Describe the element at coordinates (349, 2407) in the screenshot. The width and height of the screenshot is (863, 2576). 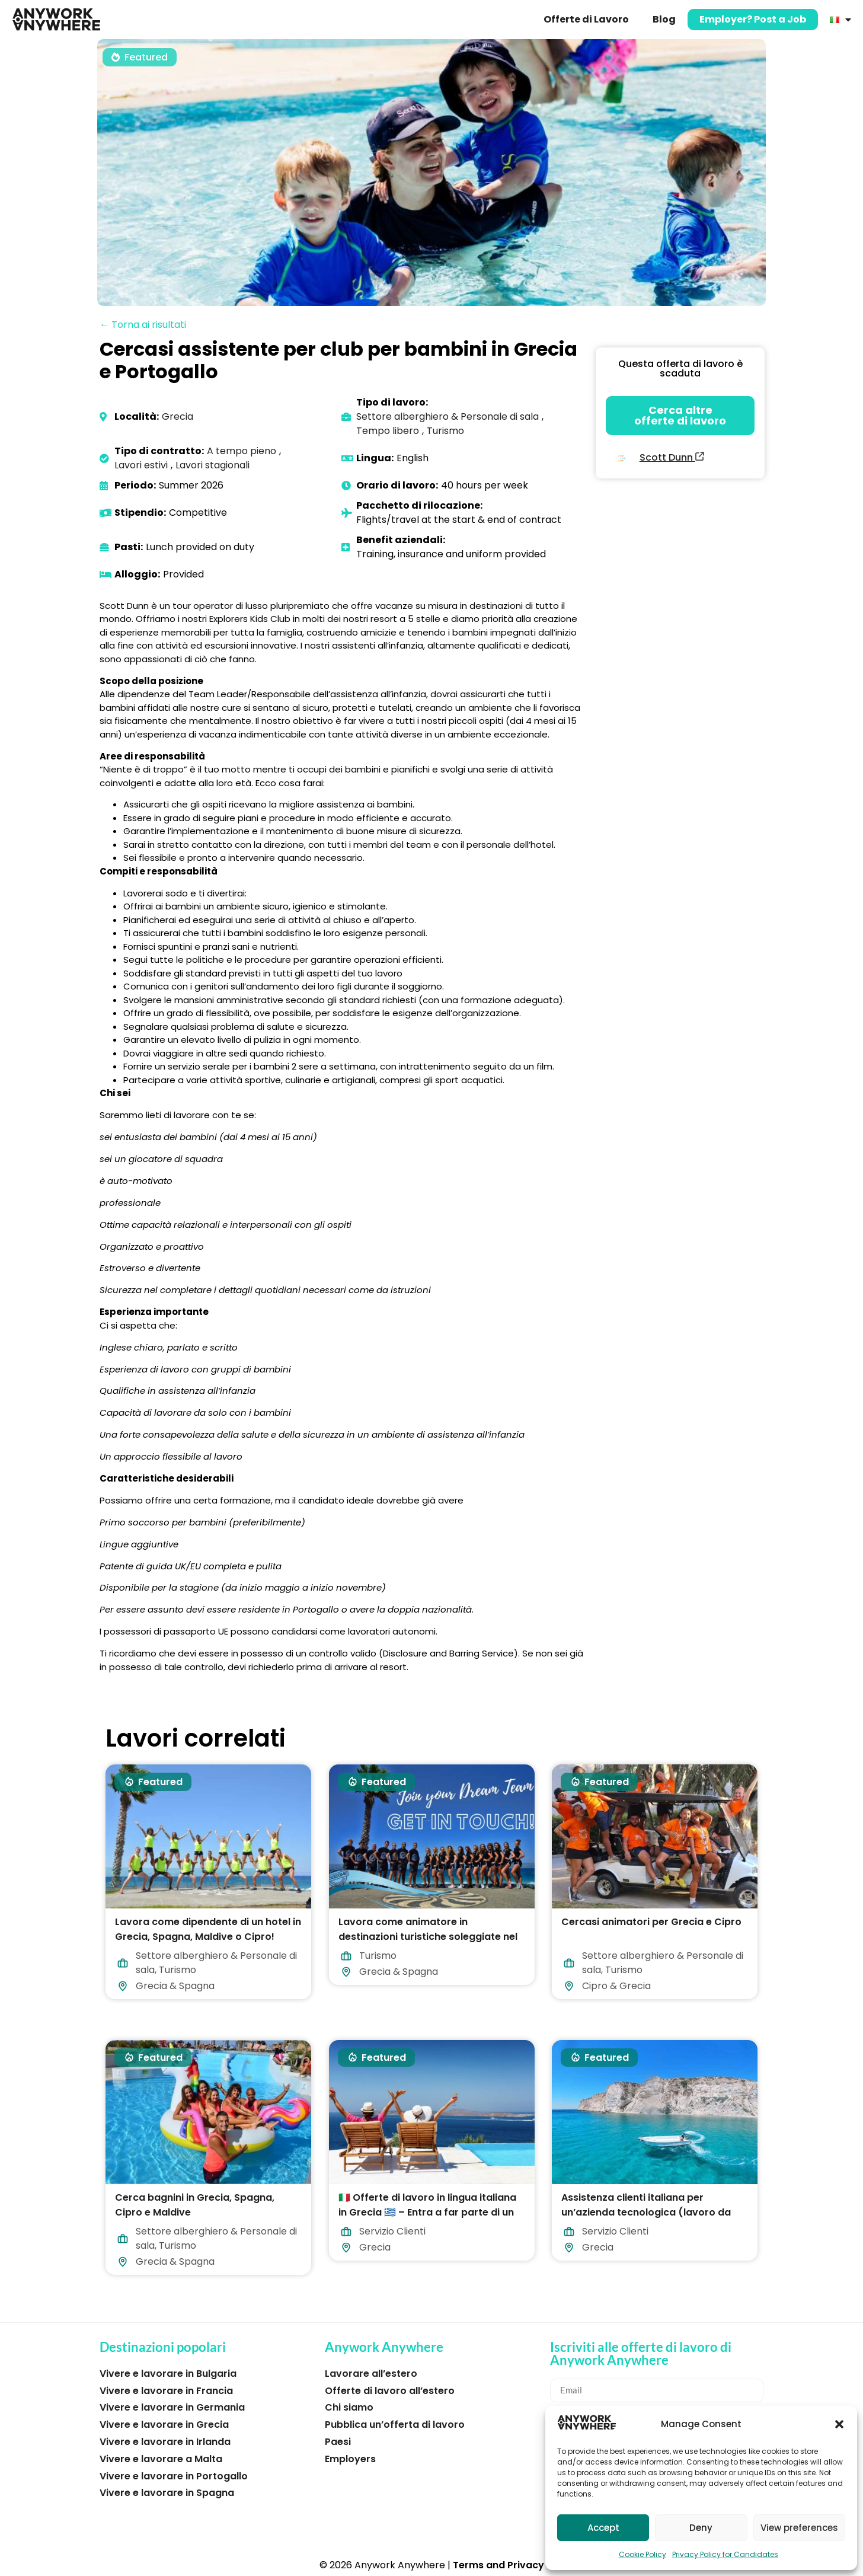
I see `Chi siamo` at that location.